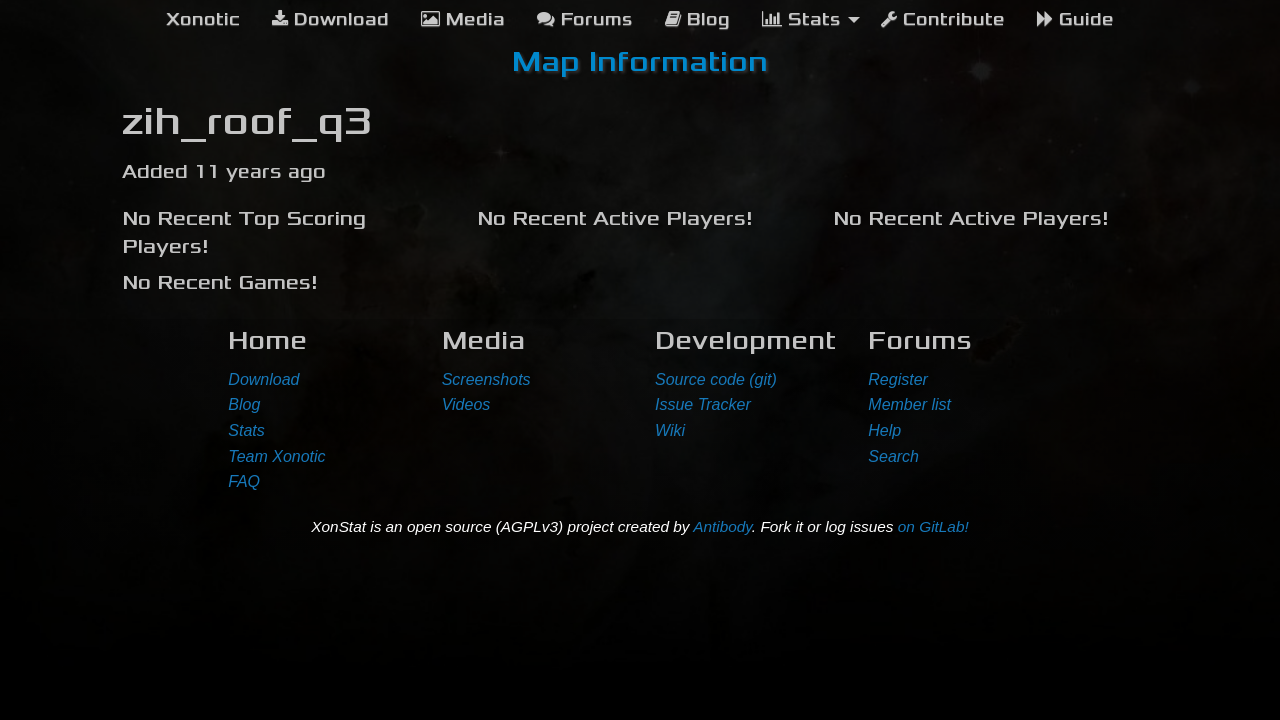 The height and width of the screenshot is (720, 1280). What do you see at coordinates (909, 404) in the screenshot?
I see `Member list` at bounding box center [909, 404].